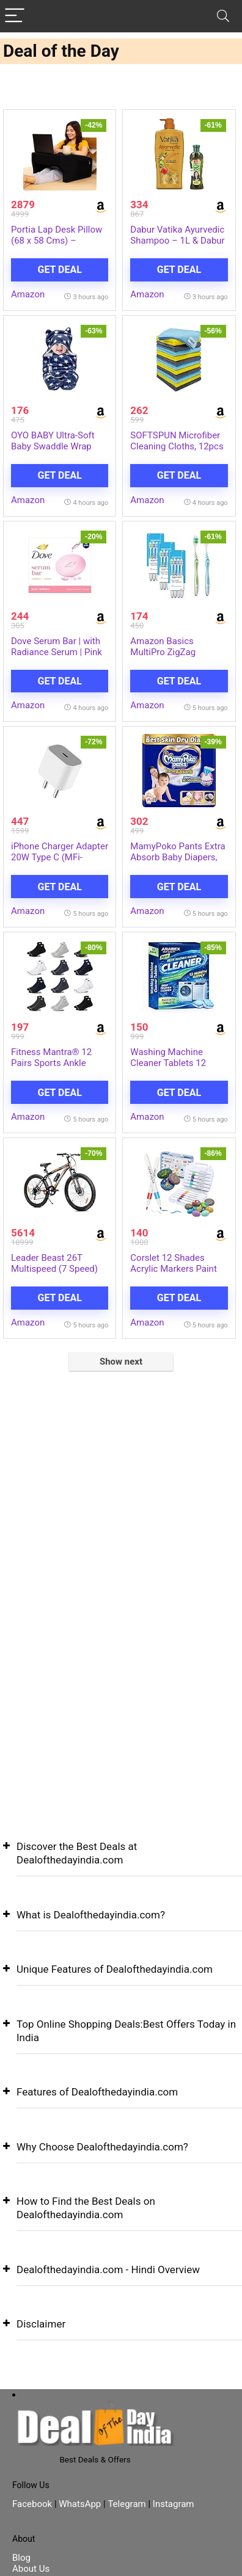 This screenshot has width=242, height=2576. I want to click on Instagram, so click(172, 2503).